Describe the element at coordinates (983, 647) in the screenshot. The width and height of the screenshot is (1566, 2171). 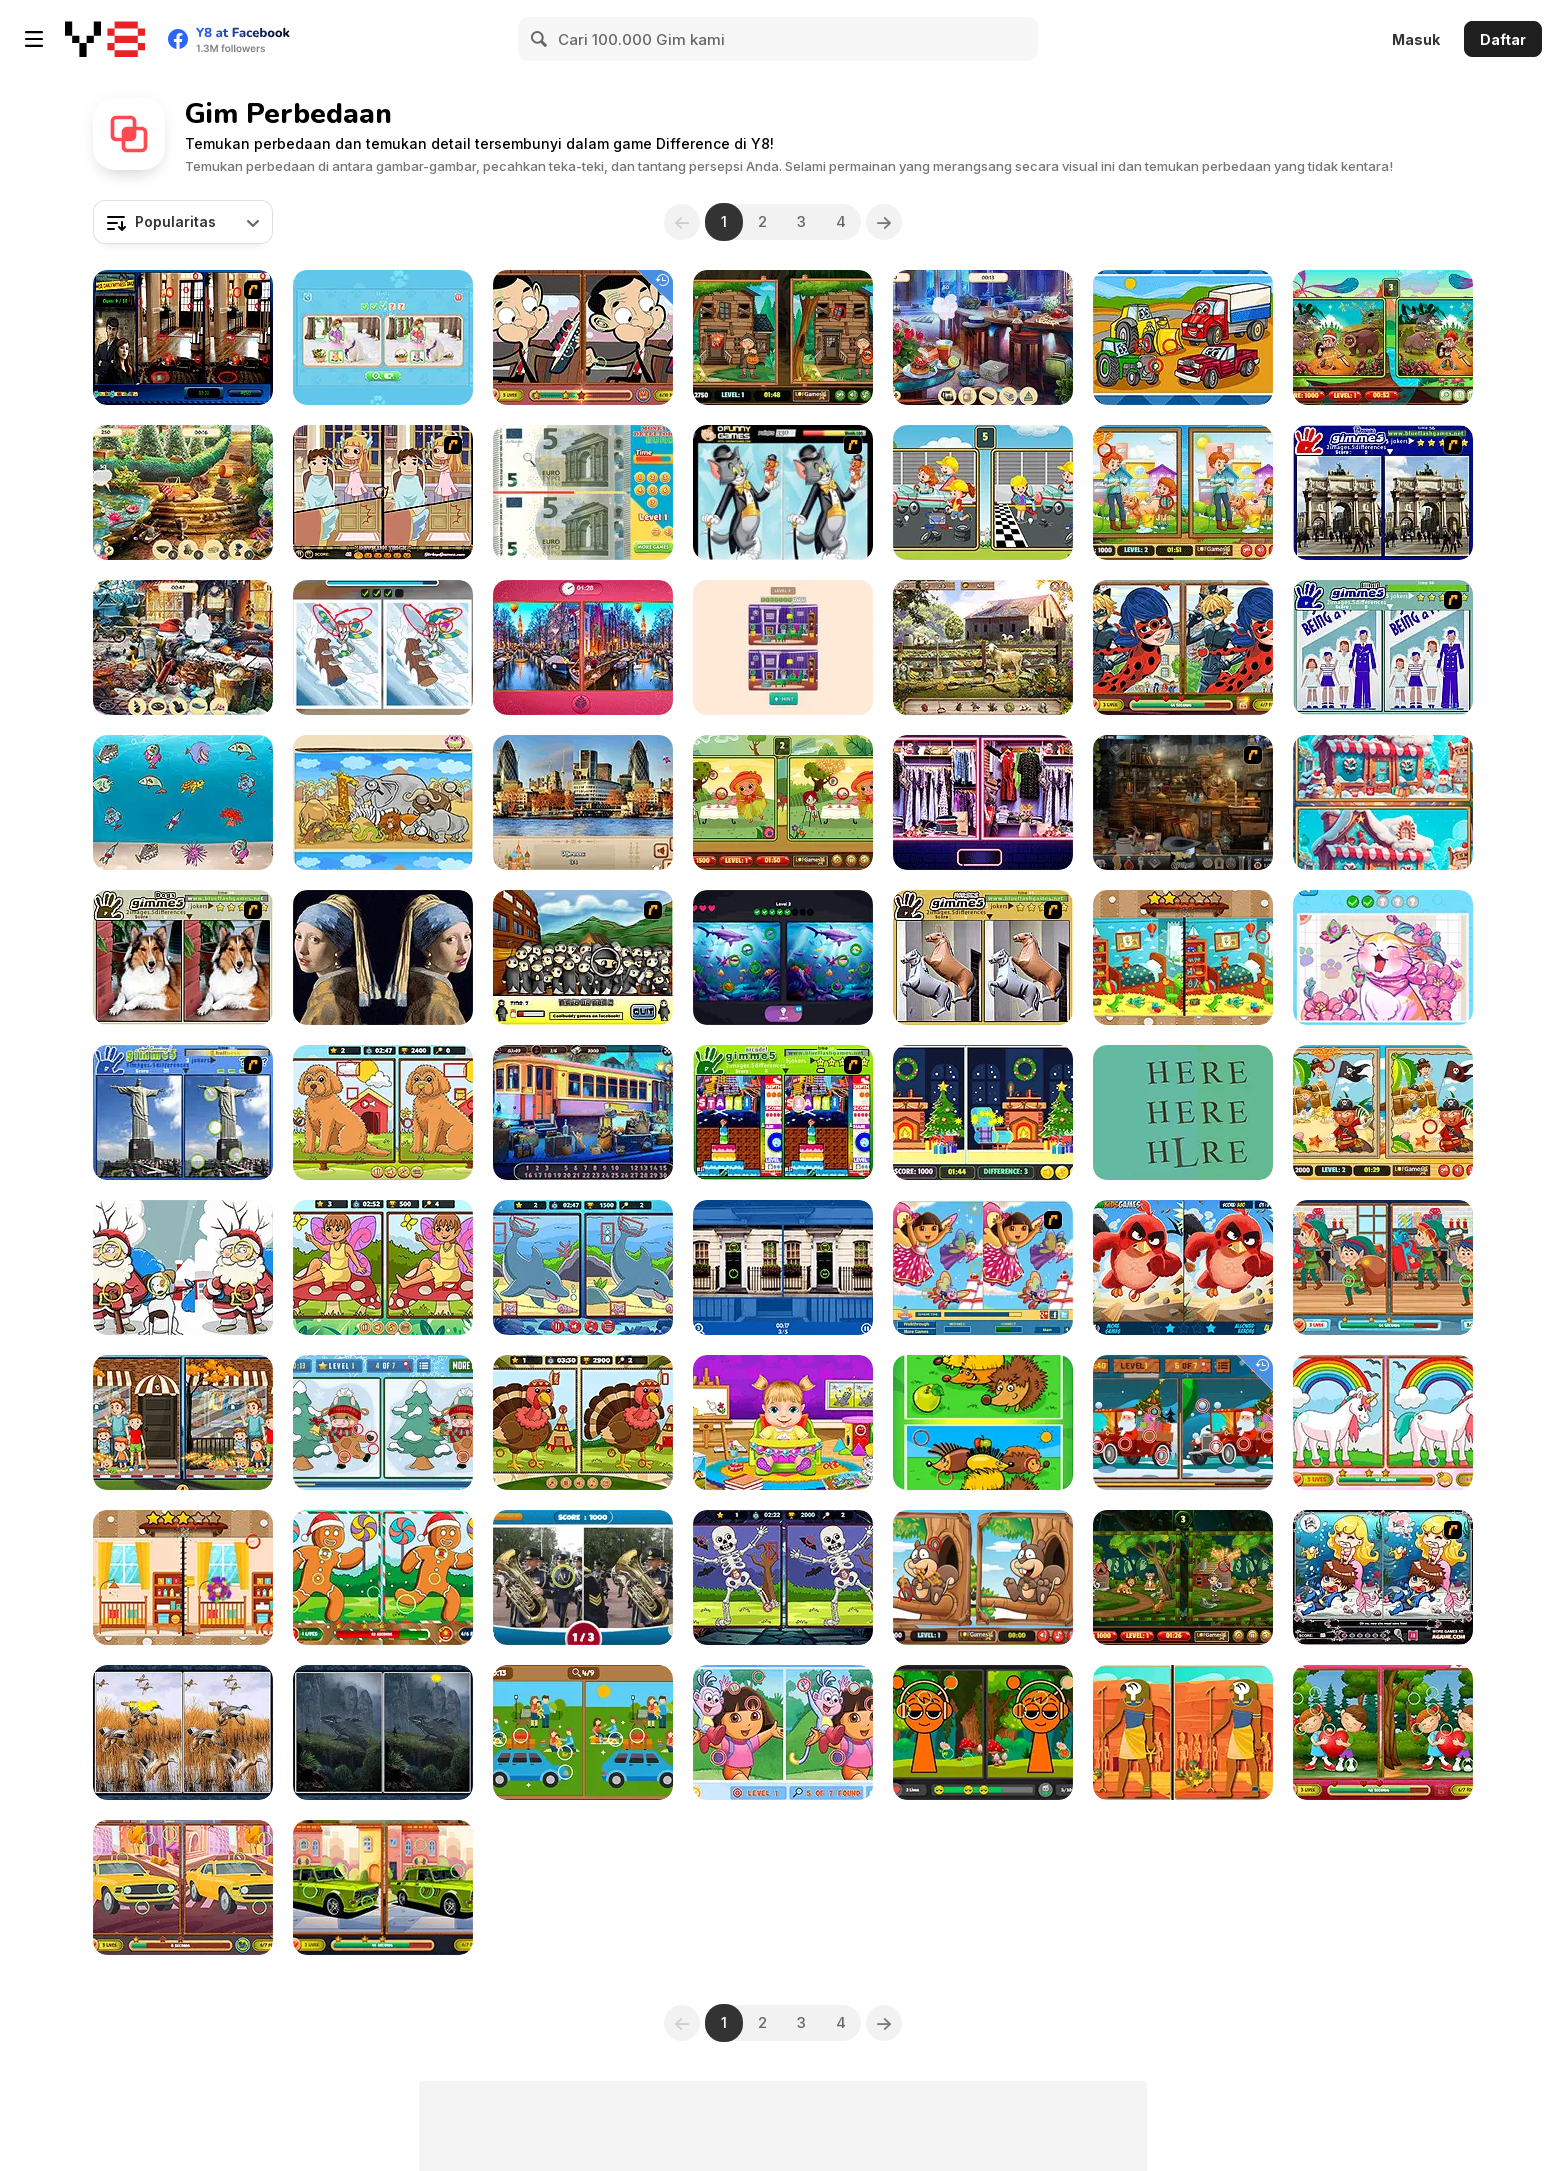
I see `[Farm Mysteries]` at that location.